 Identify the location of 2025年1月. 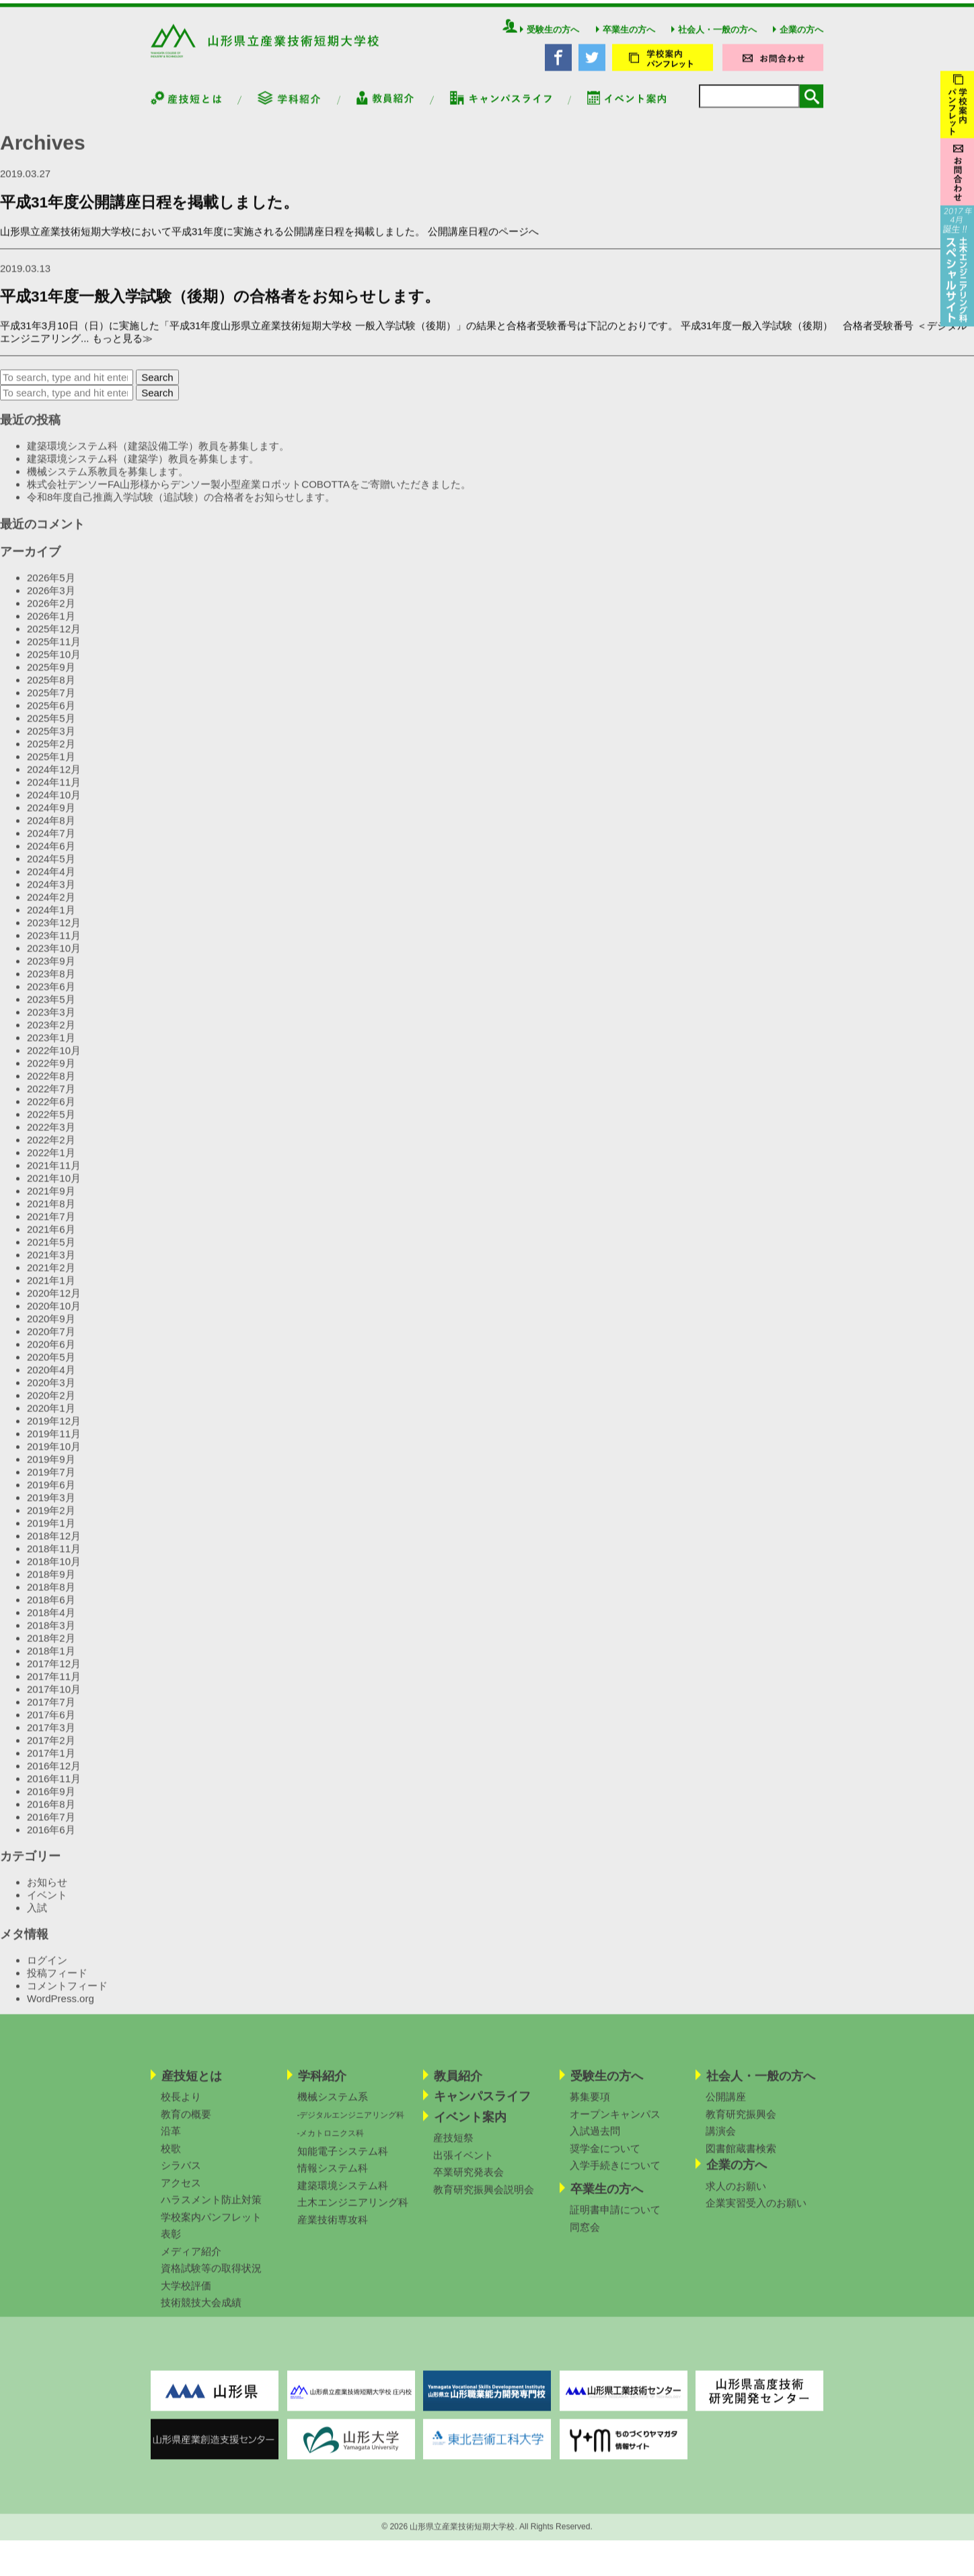
(51, 767).